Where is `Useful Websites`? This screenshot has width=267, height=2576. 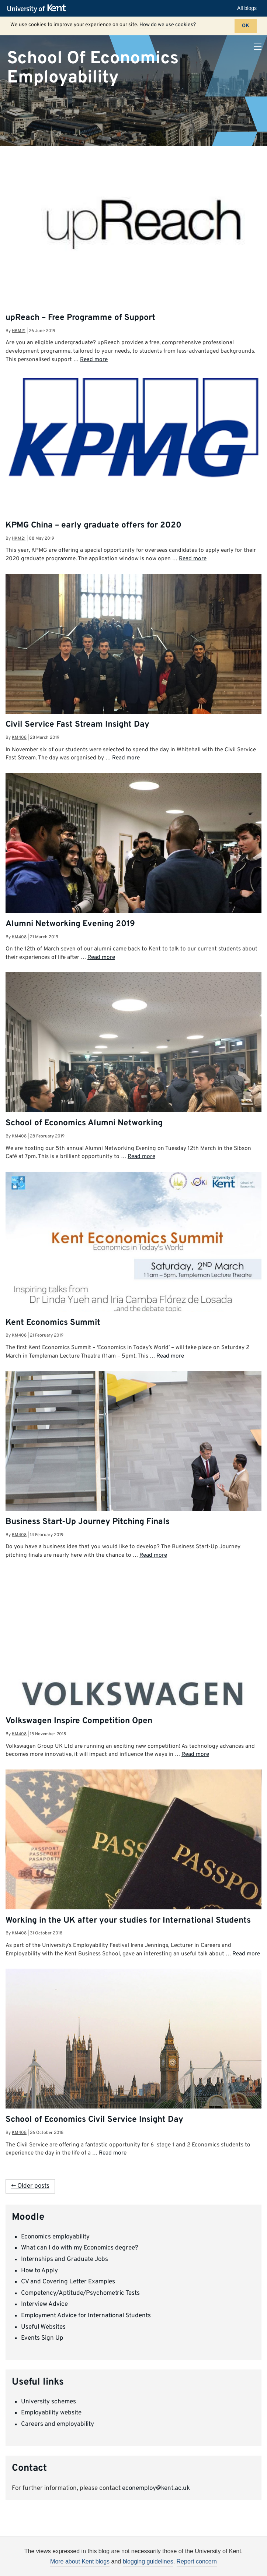 Useful Websites is located at coordinates (43, 2327).